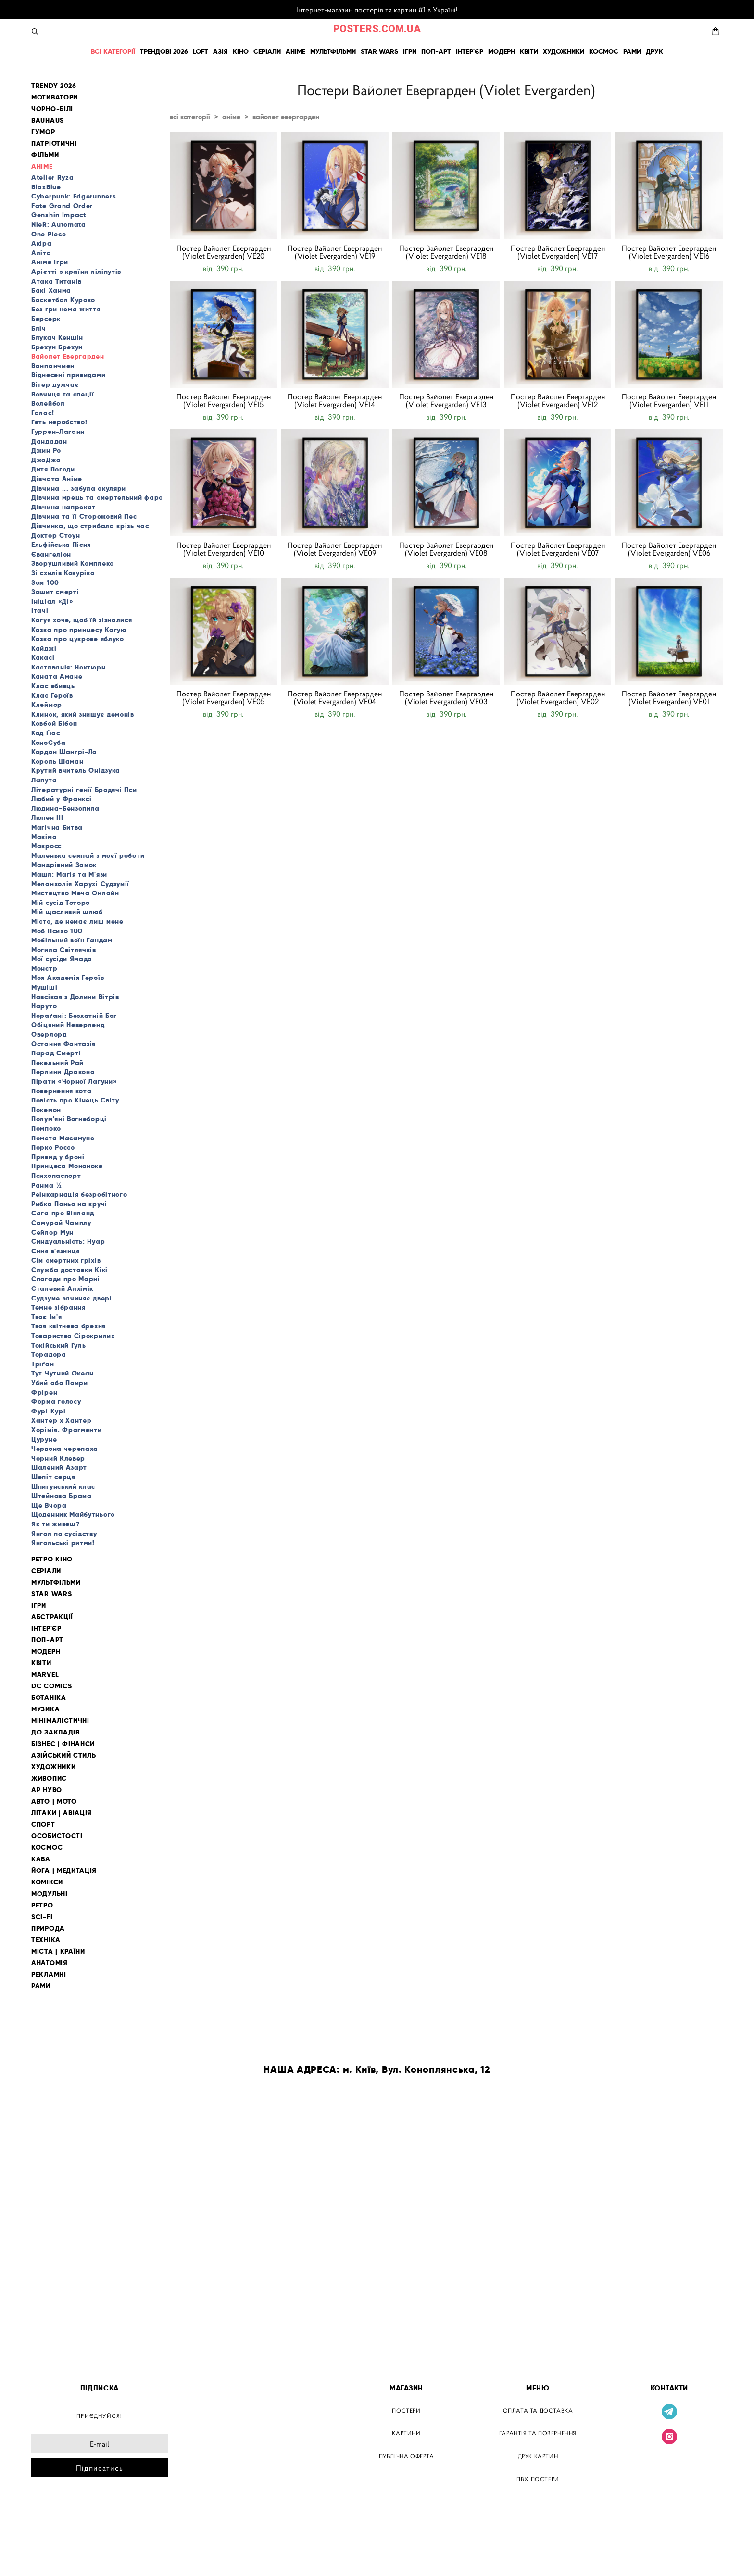 The image size is (754, 2576). Describe the element at coordinates (59, 422) in the screenshot. I see `Геть неробство!` at that location.